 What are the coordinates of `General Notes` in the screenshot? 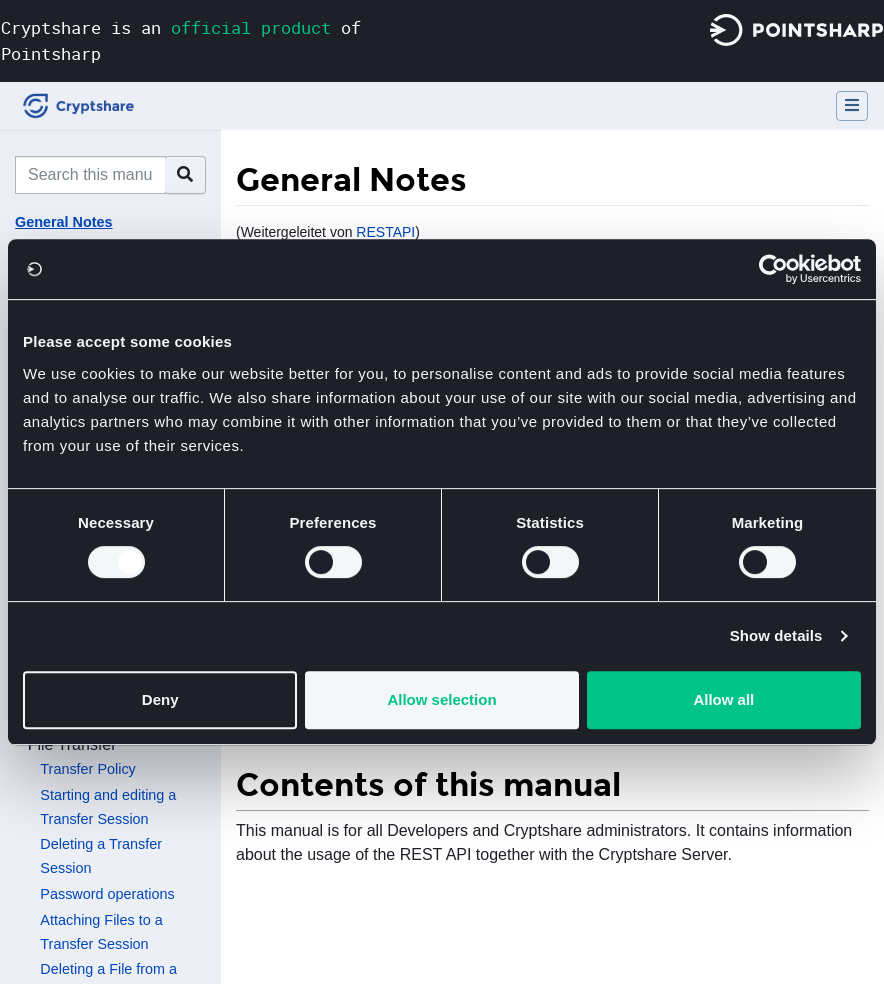 It's located at (64, 222).